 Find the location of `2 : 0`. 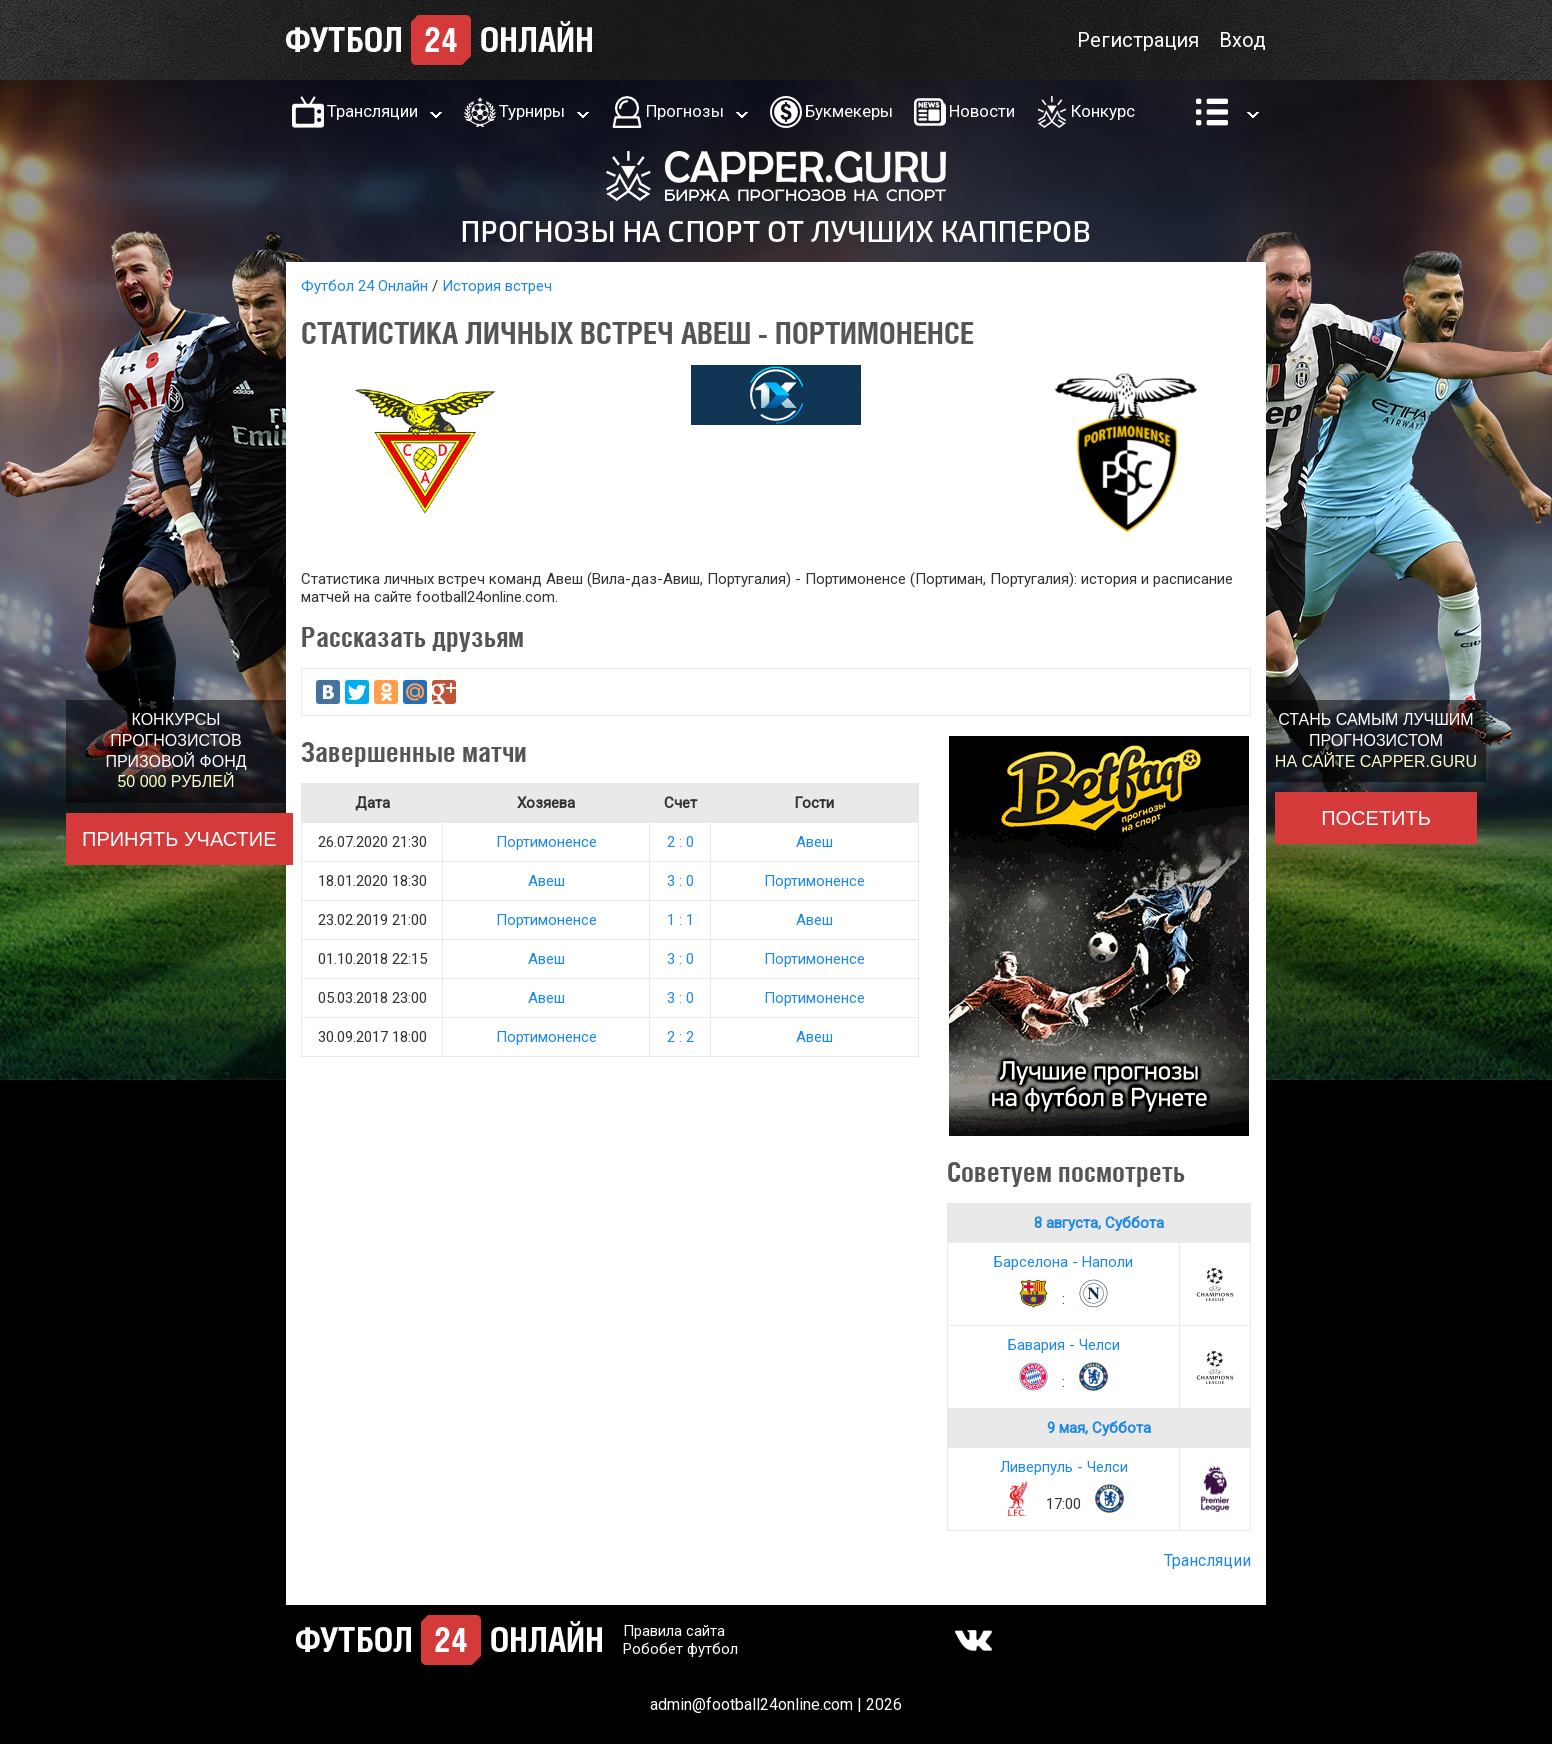

2 : 0 is located at coordinates (680, 842).